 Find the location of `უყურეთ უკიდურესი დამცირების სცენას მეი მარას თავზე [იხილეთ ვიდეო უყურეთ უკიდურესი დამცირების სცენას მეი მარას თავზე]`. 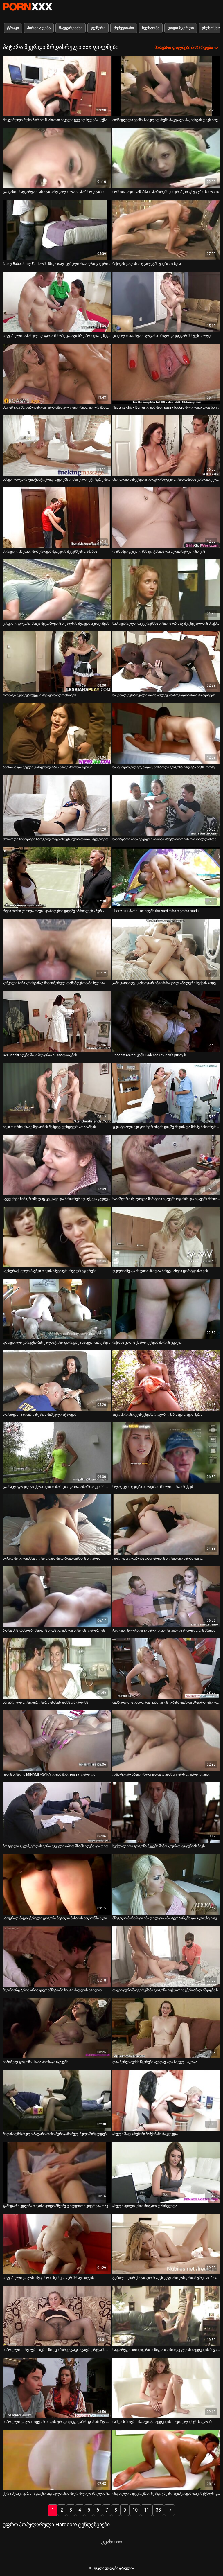

უყურეთ უკიდურესი დამცირების სცენას მეი მარას თავზე [იხილეთ ვიდეო უყურეთ უკიდურესი დამცირების სცენას მეი მარას თავზე] is located at coordinates (158, 1558).